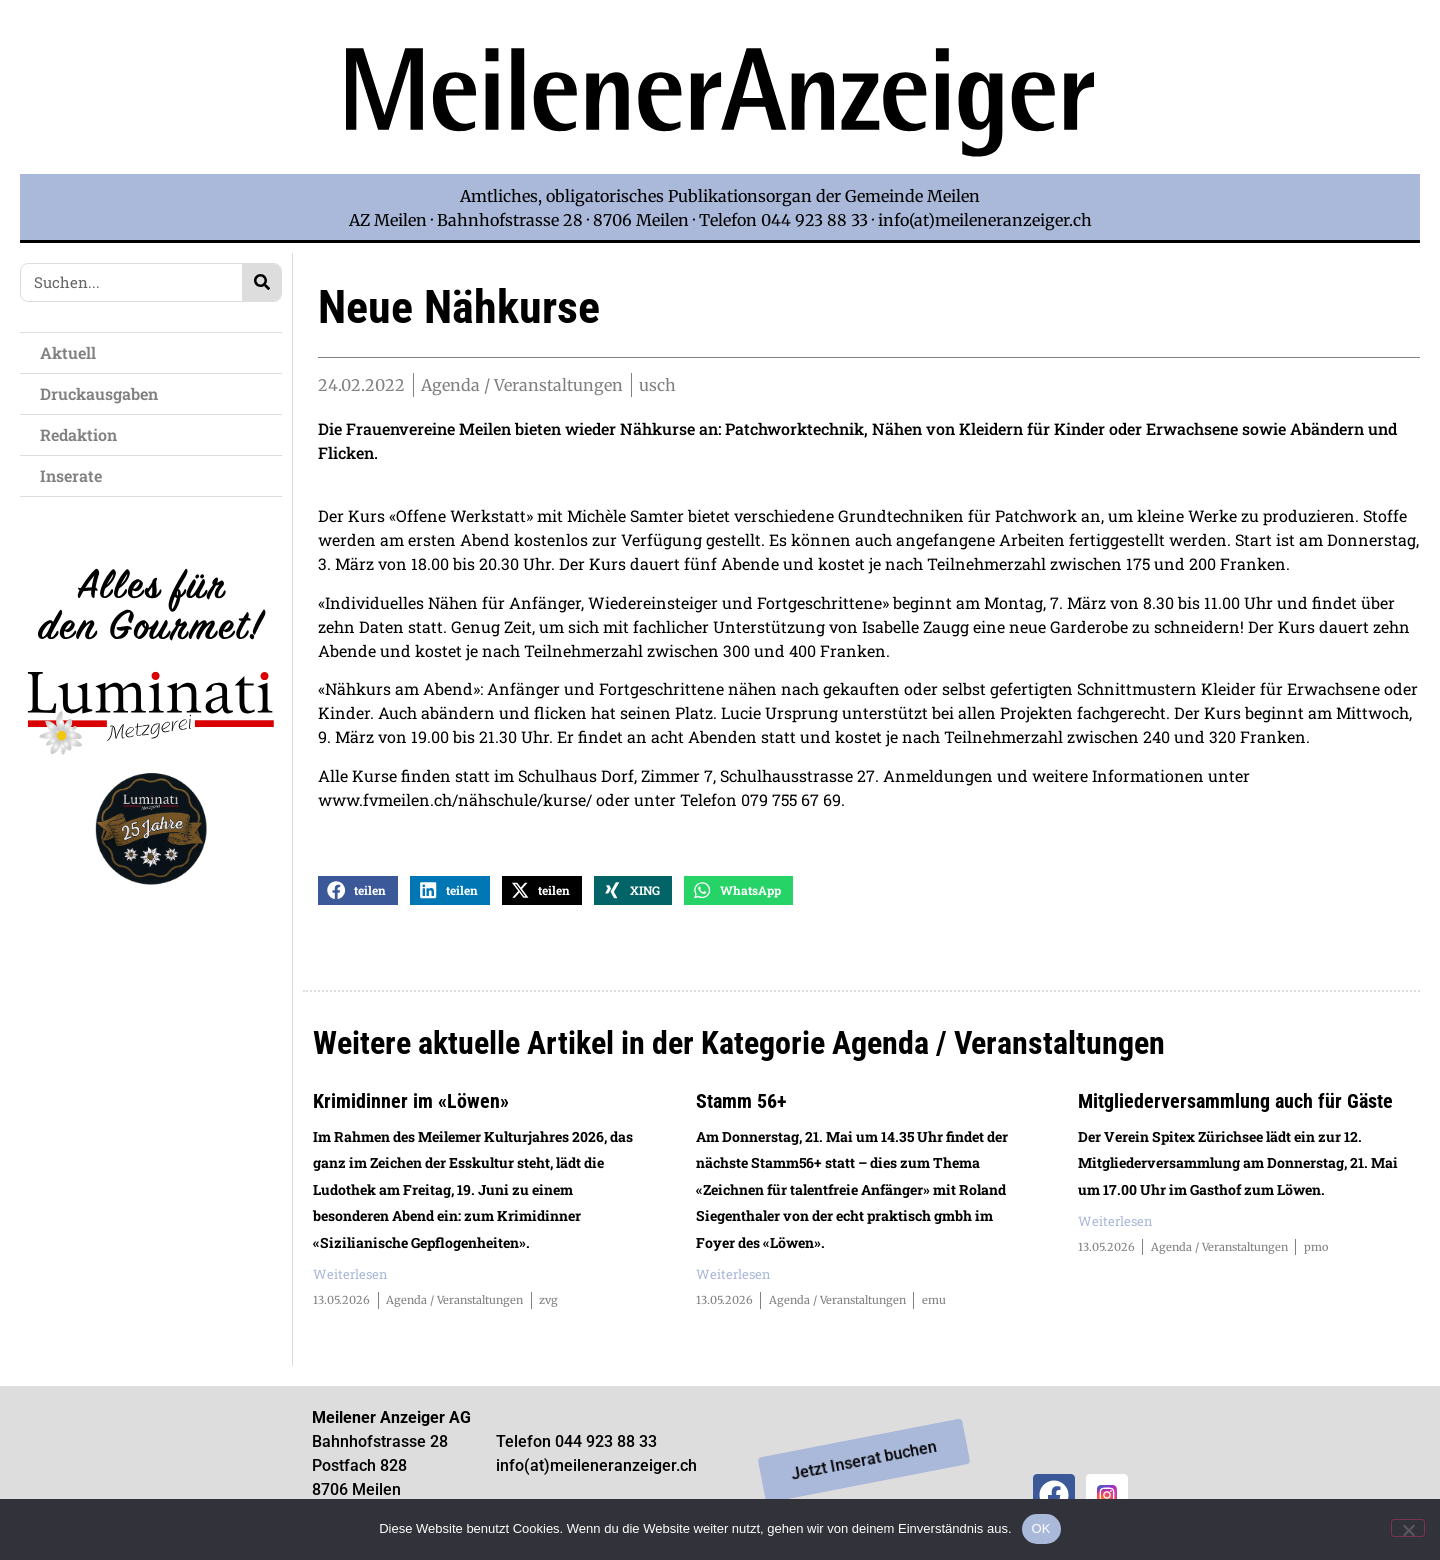 This screenshot has width=1440, height=1560. Describe the element at coordinates (1041, 1528) in the screenshot. I see `OK` at that location.